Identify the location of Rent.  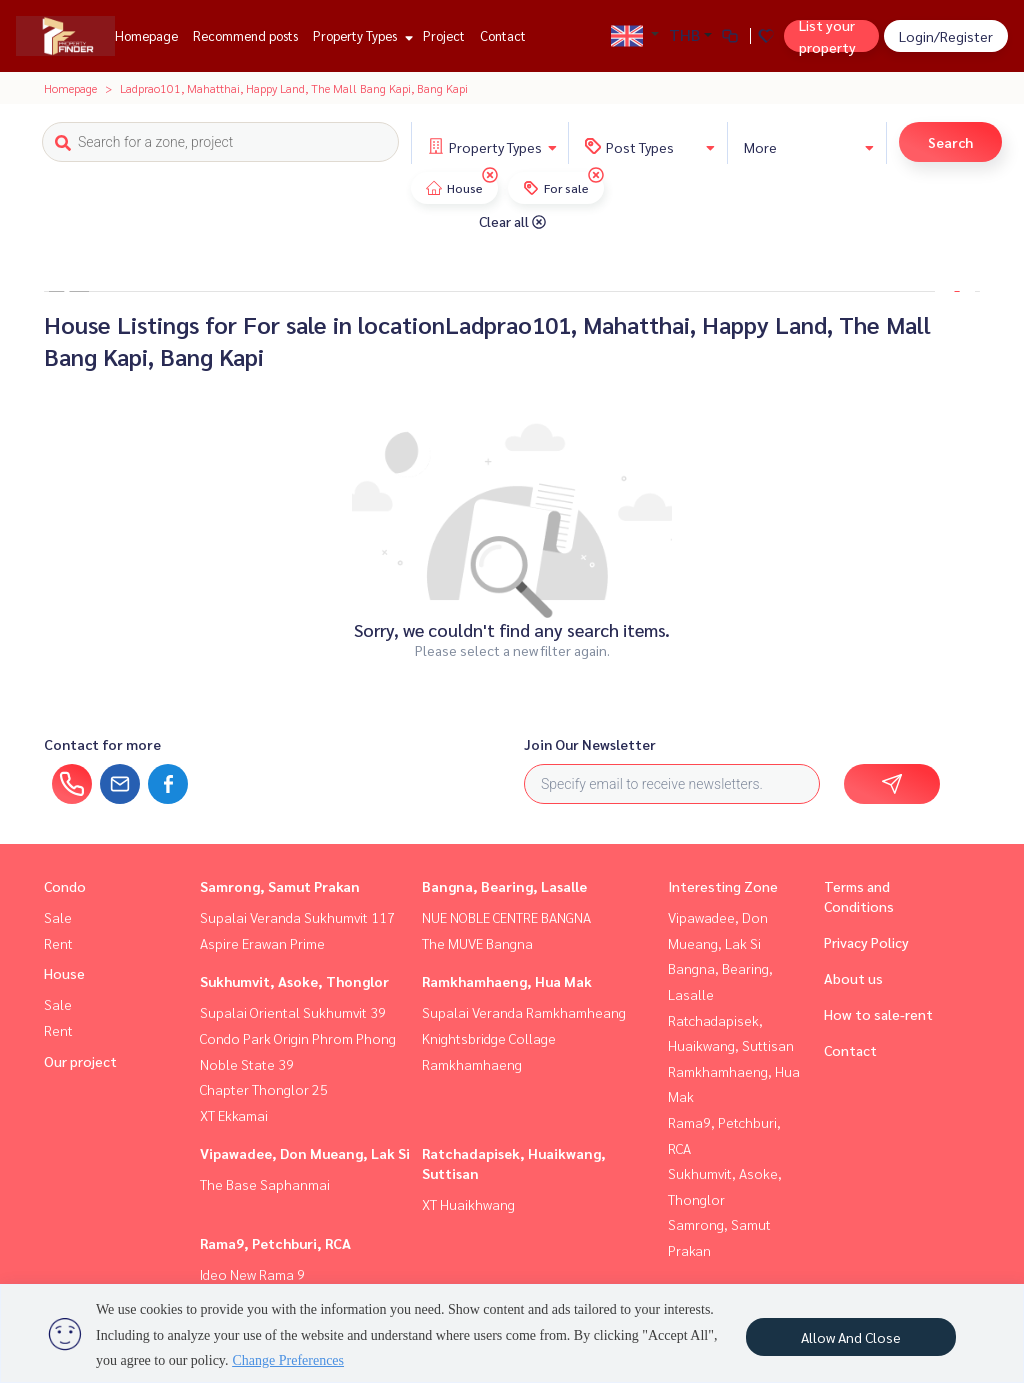
(58, 943).